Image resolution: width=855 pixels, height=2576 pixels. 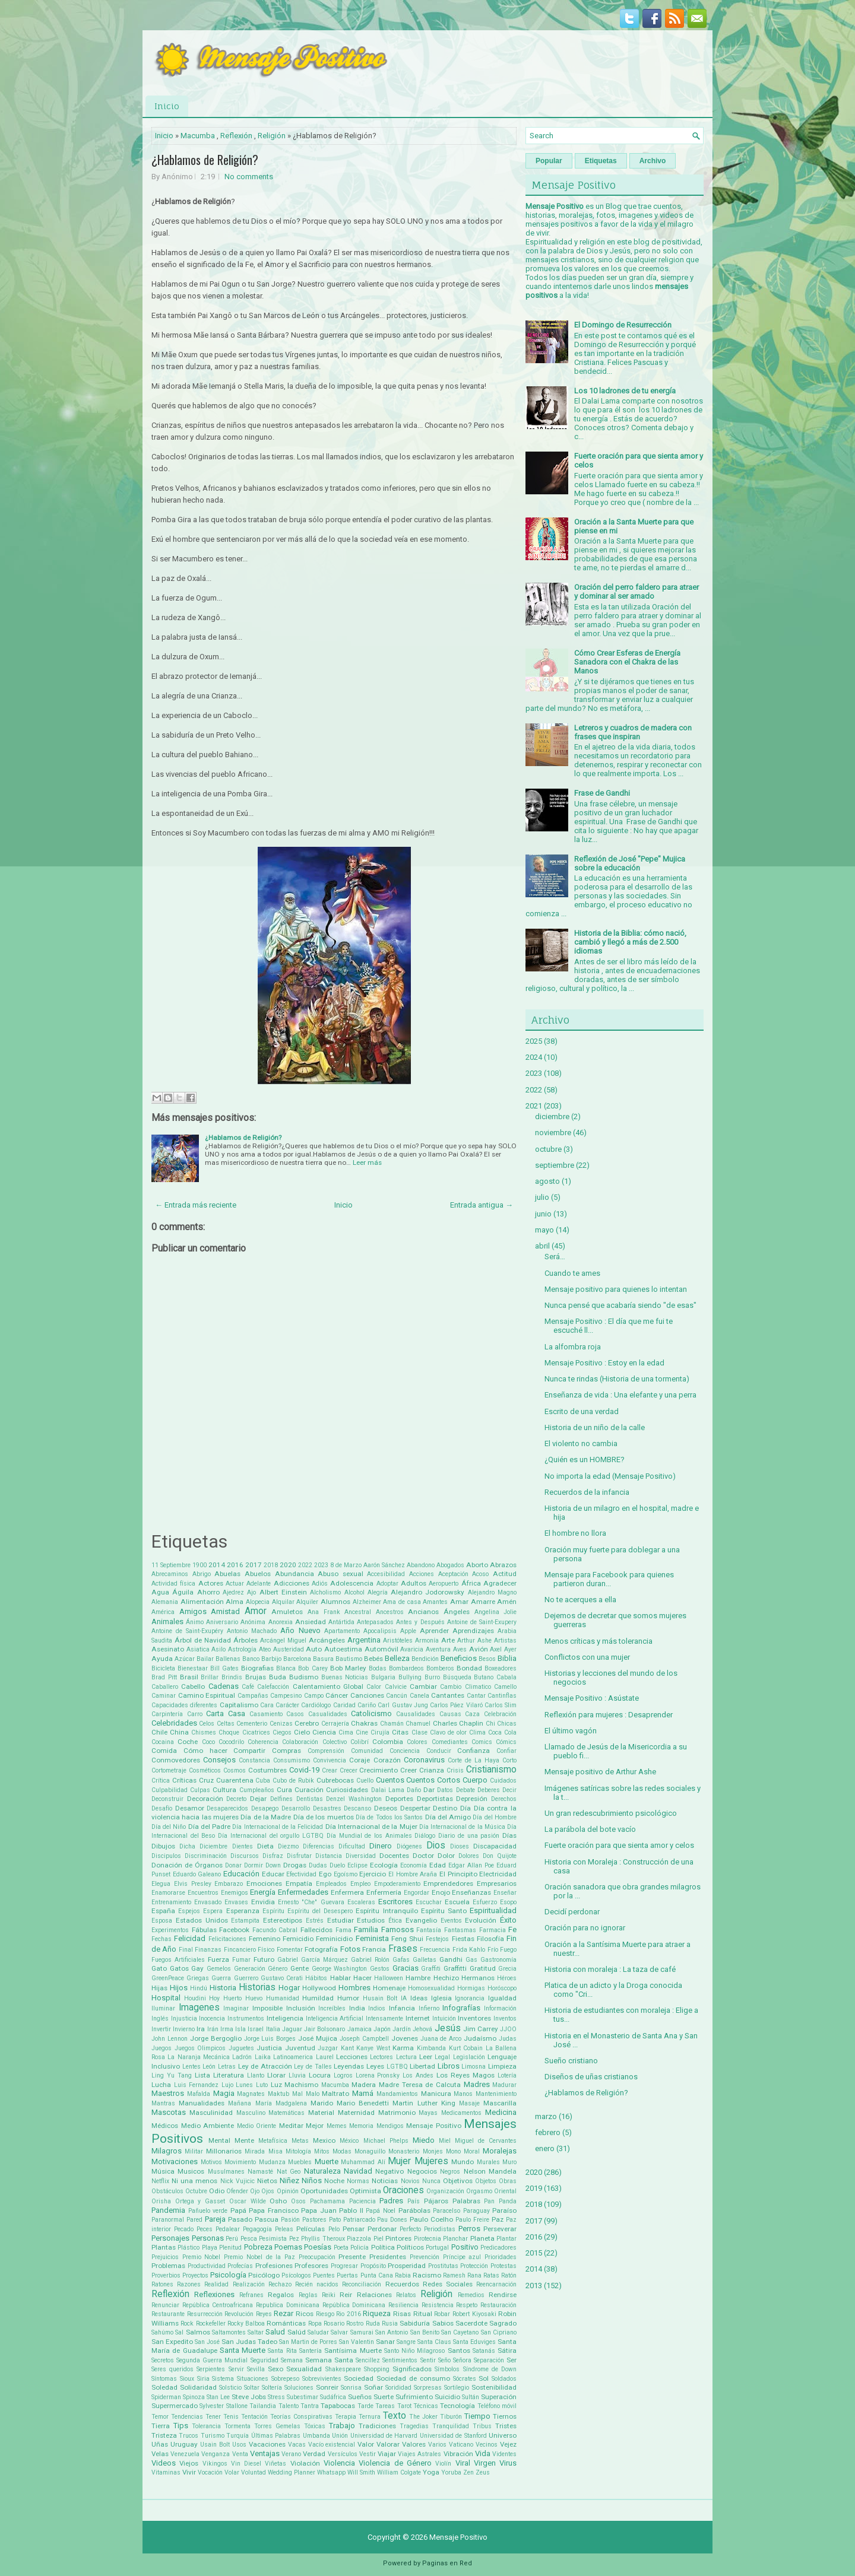 I want to click on Amar, so click(x=459, y=1601).